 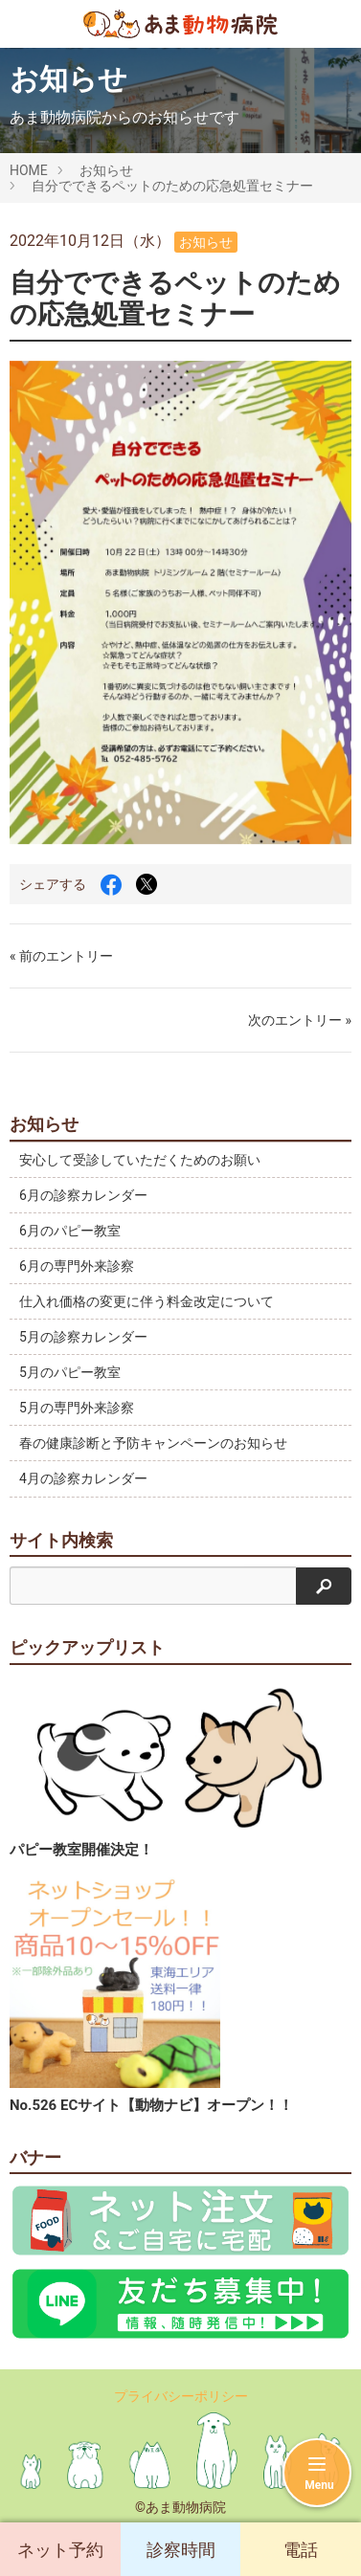 What do you see at coordinates (139, 1159) in the screenshot?
I see `安心して受診していただくためのお願い` at bounding box center [139, 1159].